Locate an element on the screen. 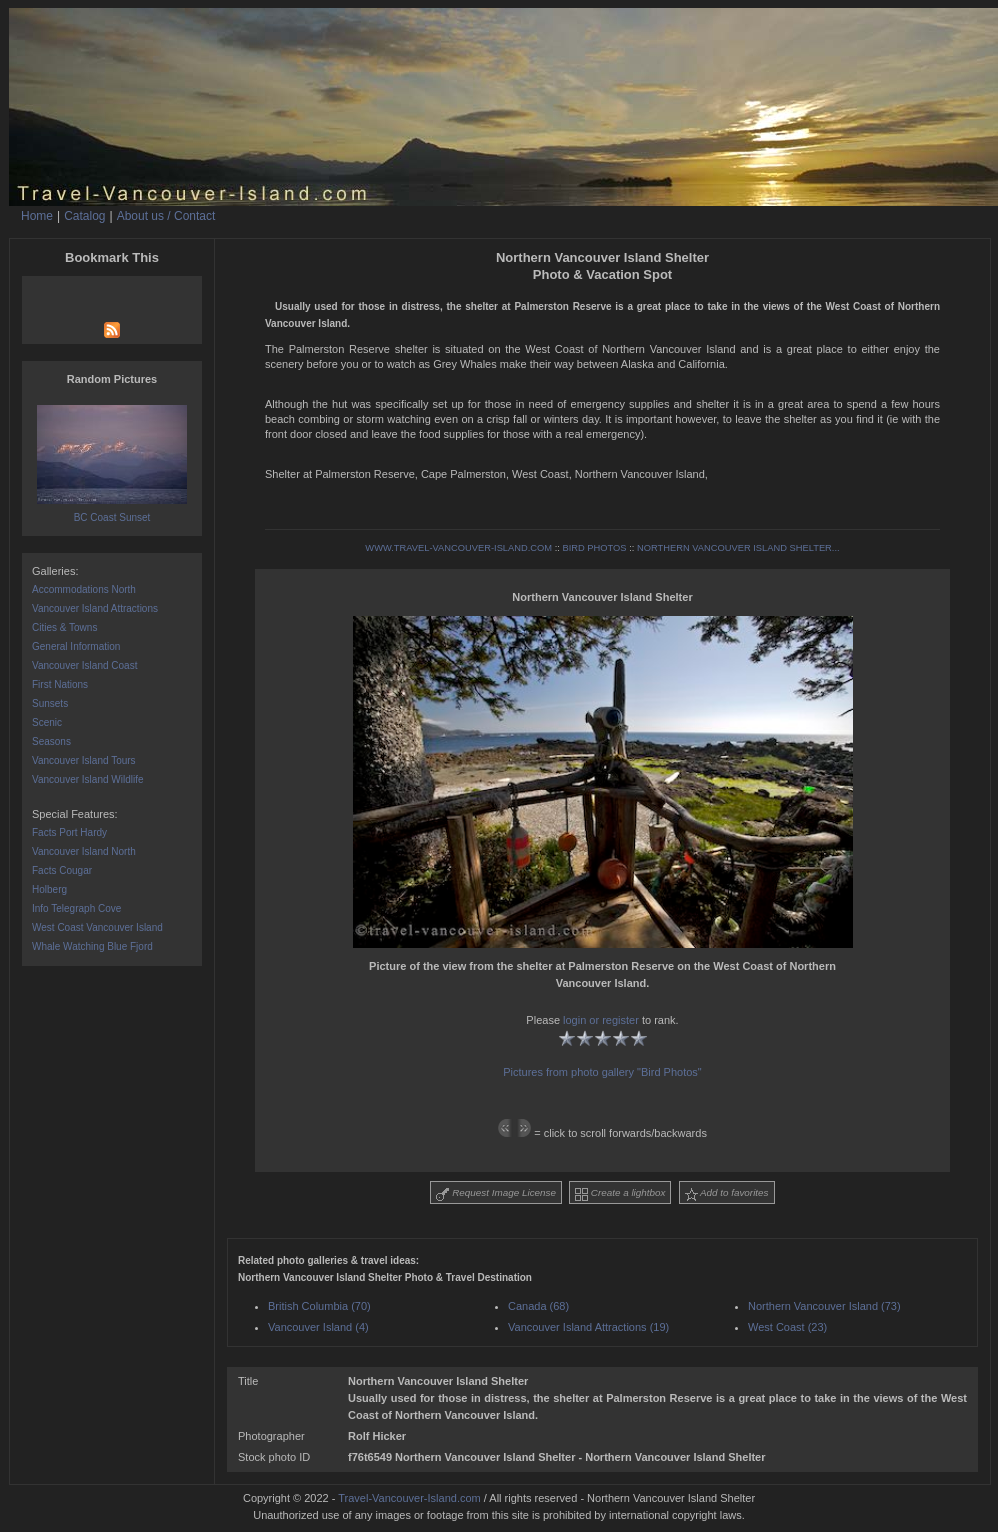 This screenshot has width=998, height=1532. West Coast (23) is located at coordinates (787, 1327).